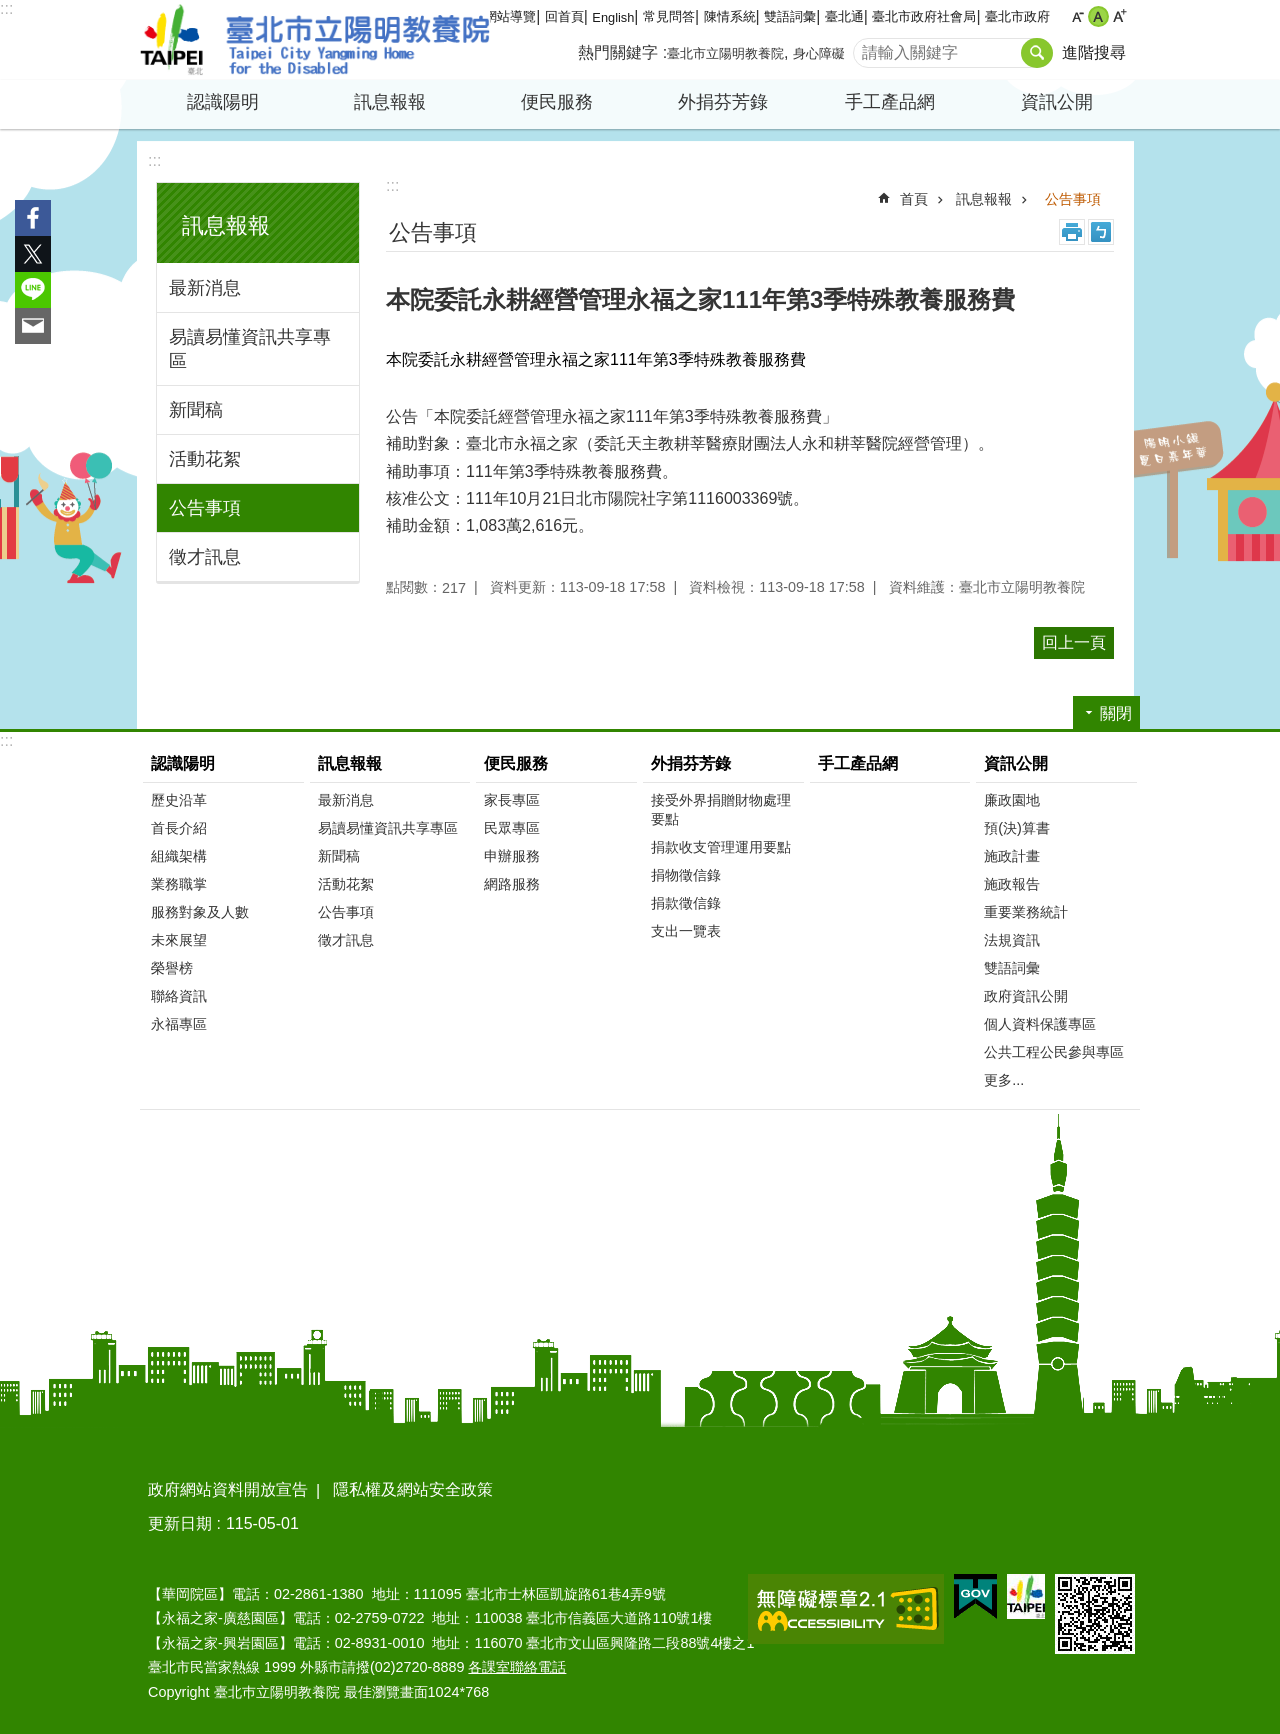  Describe the element at coordinates (721, 809) in the screenshot. I see `接受外界捐贈財物處理要點` at that location.